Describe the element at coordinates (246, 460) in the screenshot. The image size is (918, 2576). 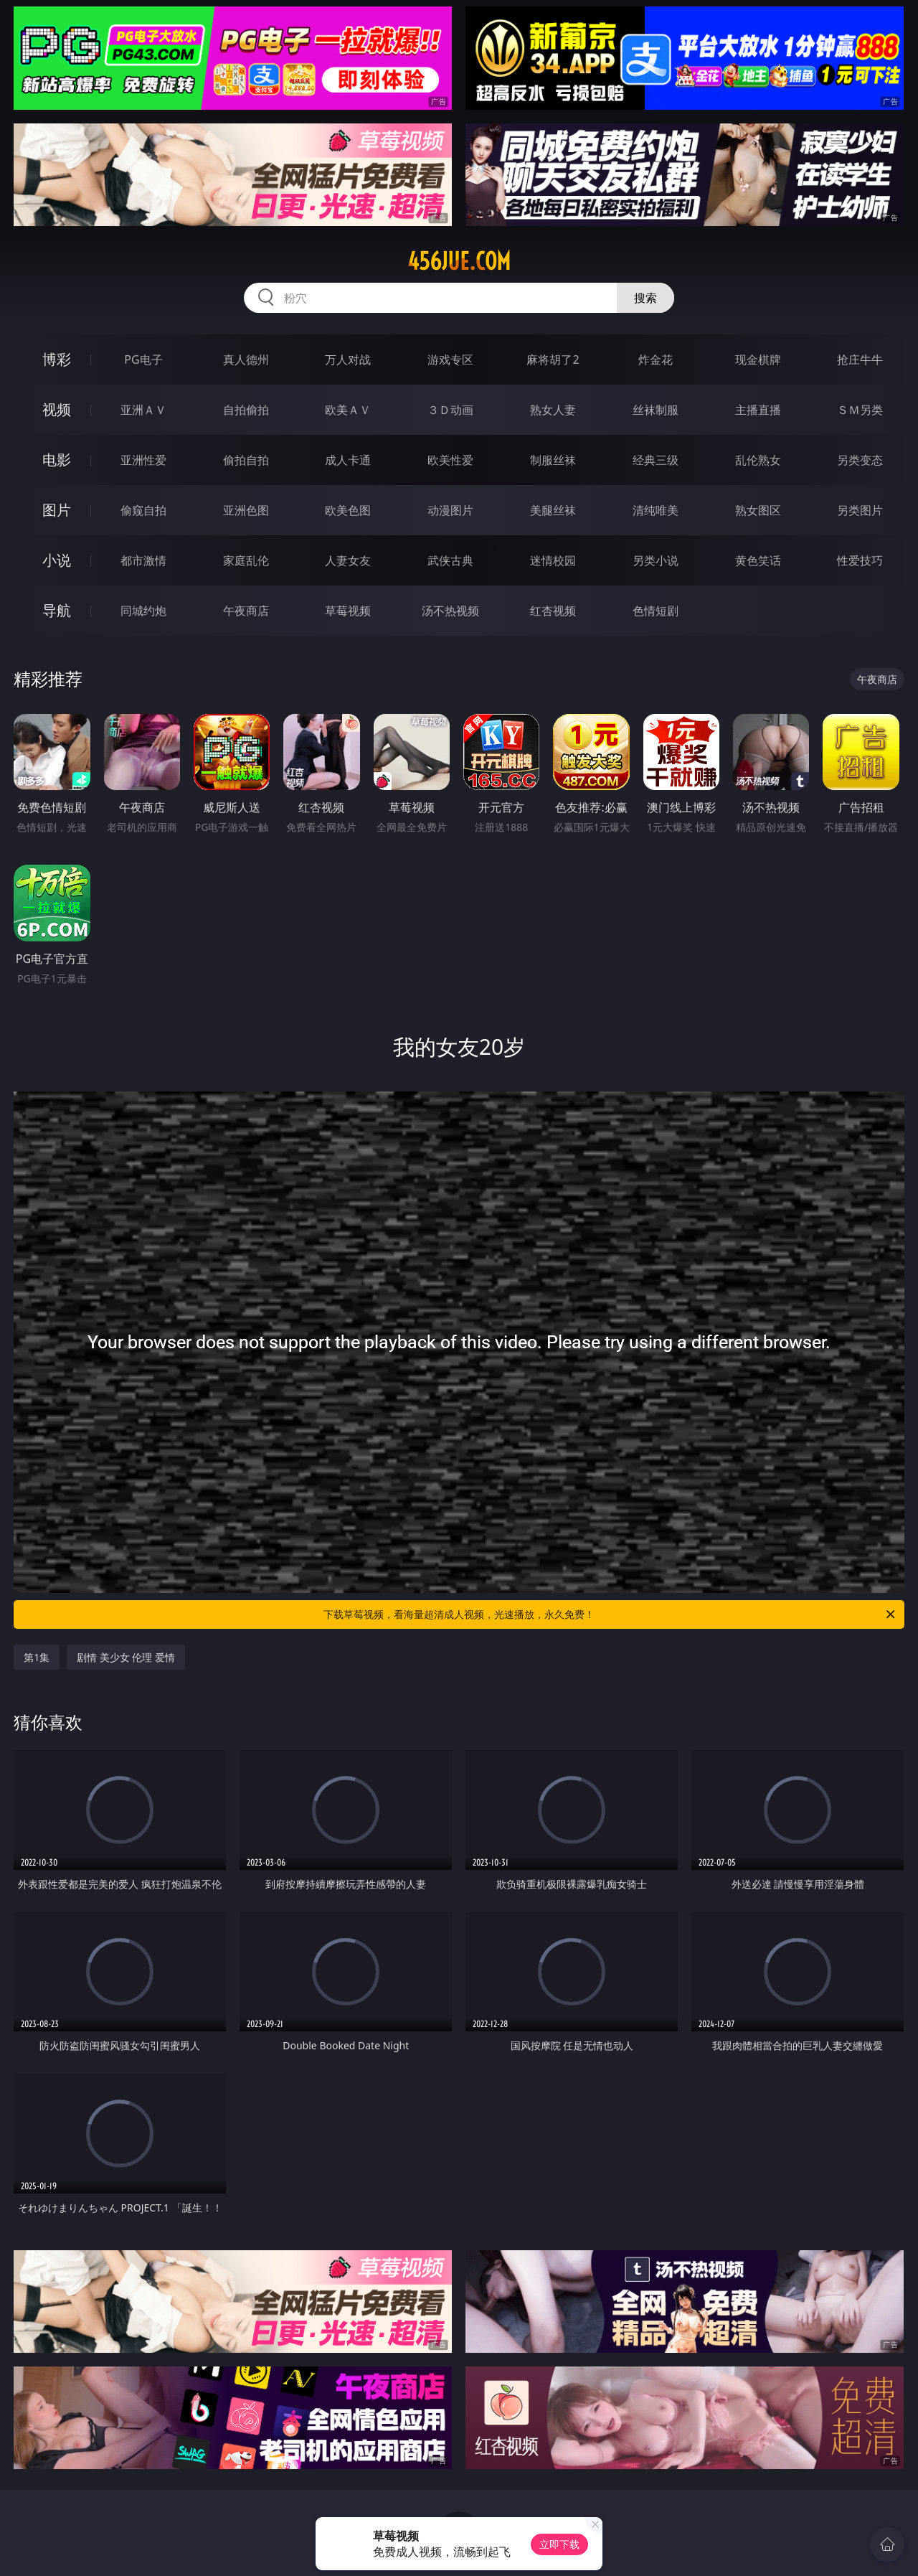
I see `偷拍自拍` at that location.